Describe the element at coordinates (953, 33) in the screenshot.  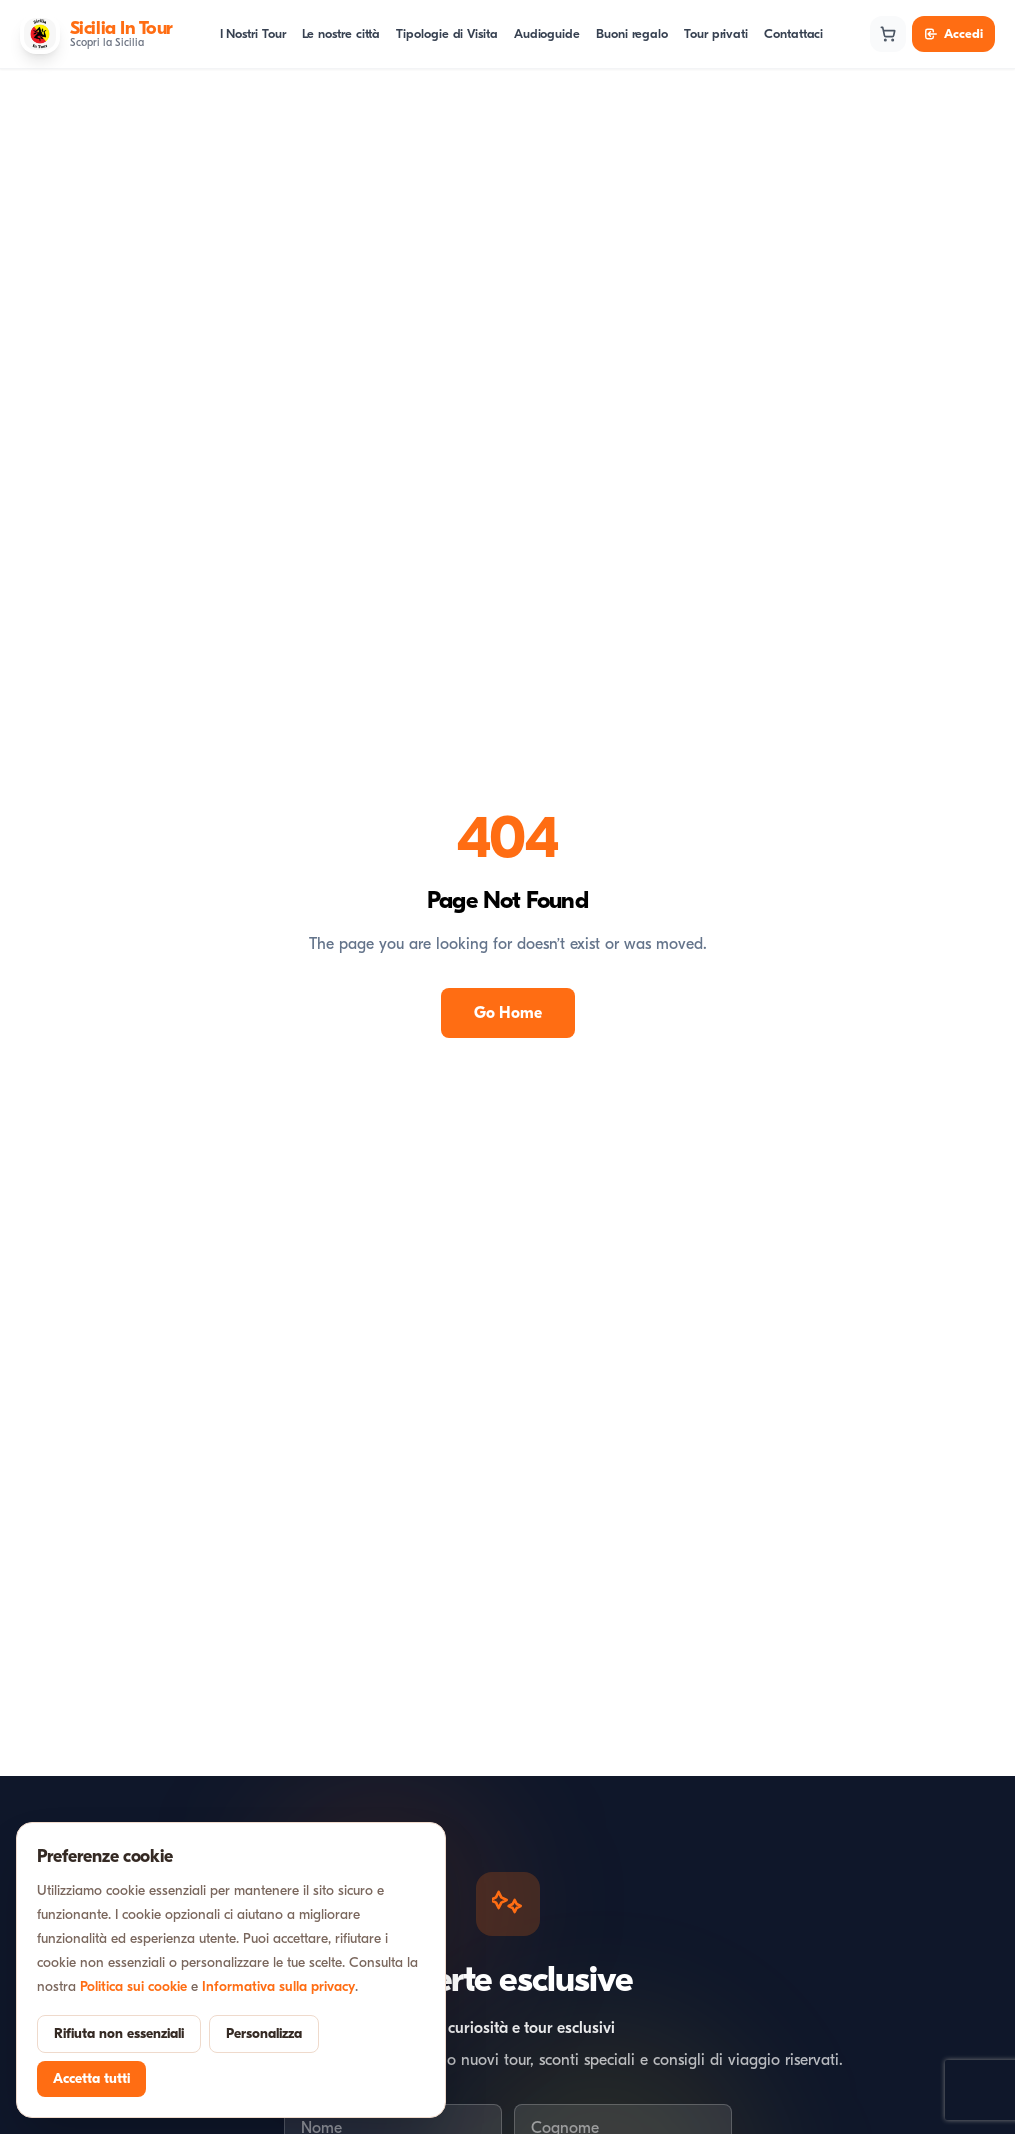
I see `Accedi` at that location.